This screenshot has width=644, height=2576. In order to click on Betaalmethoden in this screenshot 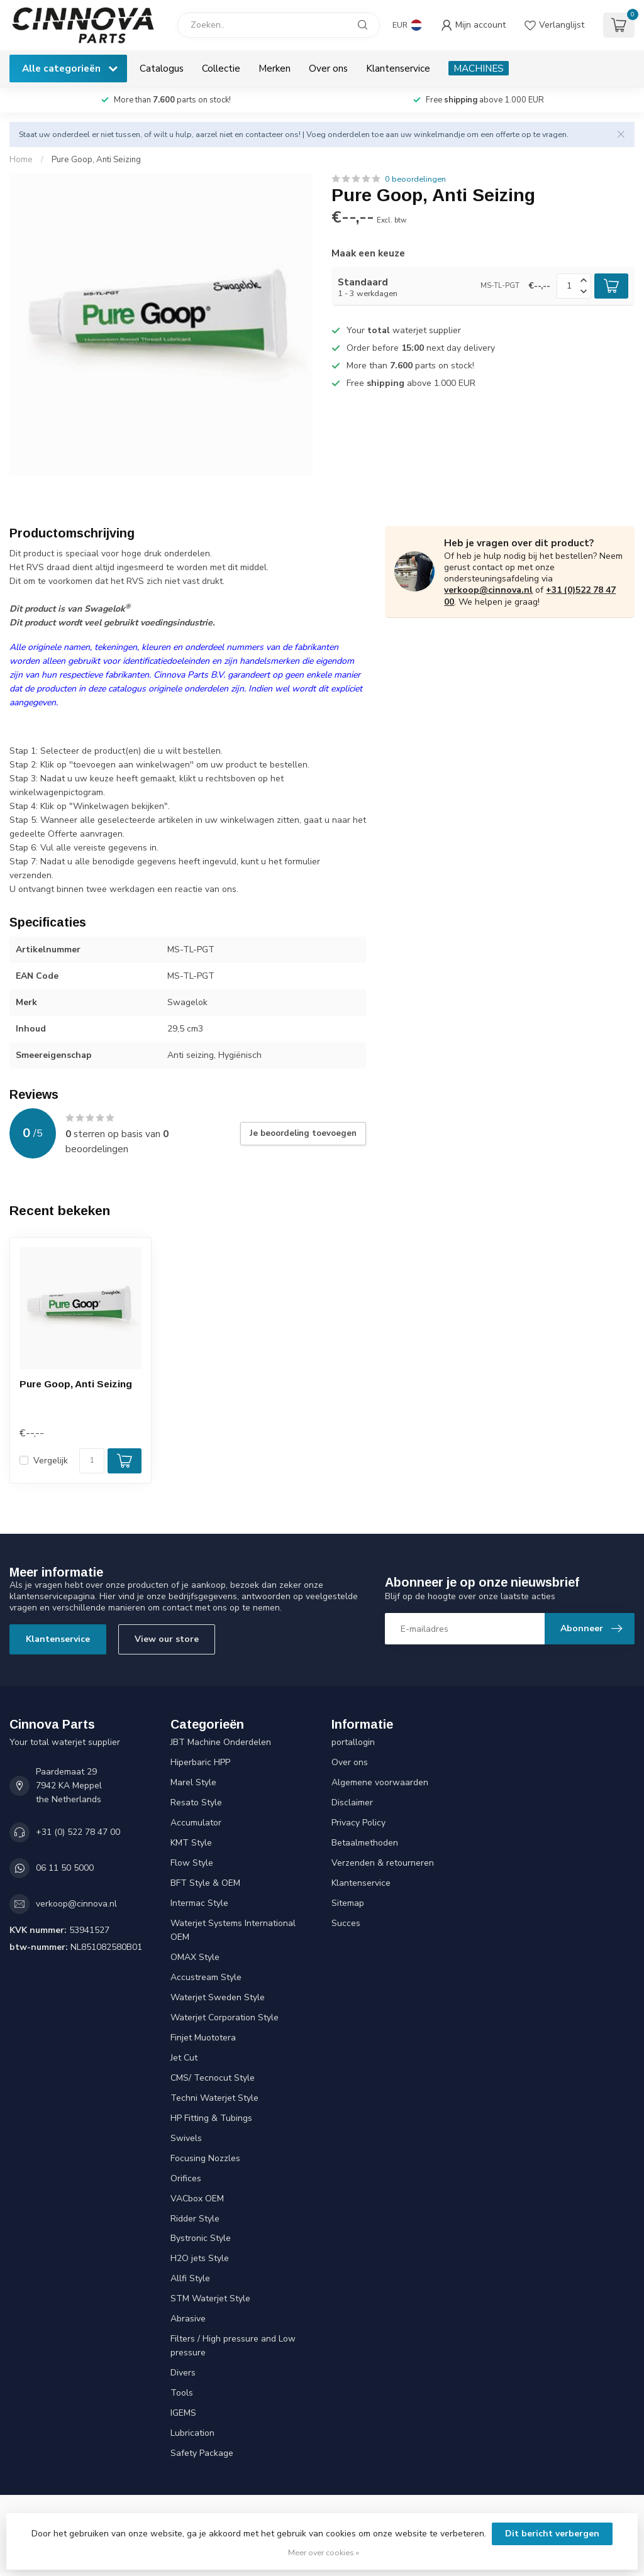, I will do `click(364, 1843)`.